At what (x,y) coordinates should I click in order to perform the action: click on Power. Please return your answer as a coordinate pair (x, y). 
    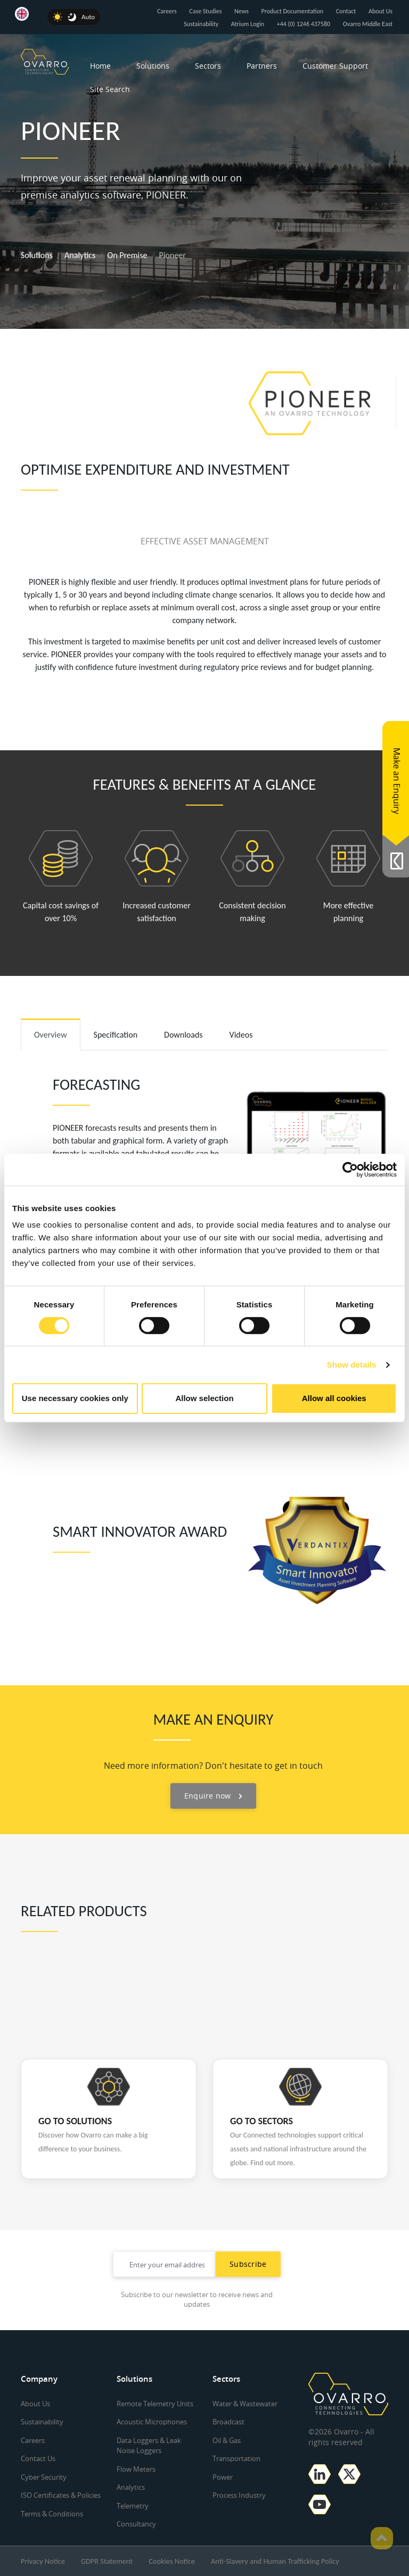
    Looking at the image, I should click on (222, 2477).